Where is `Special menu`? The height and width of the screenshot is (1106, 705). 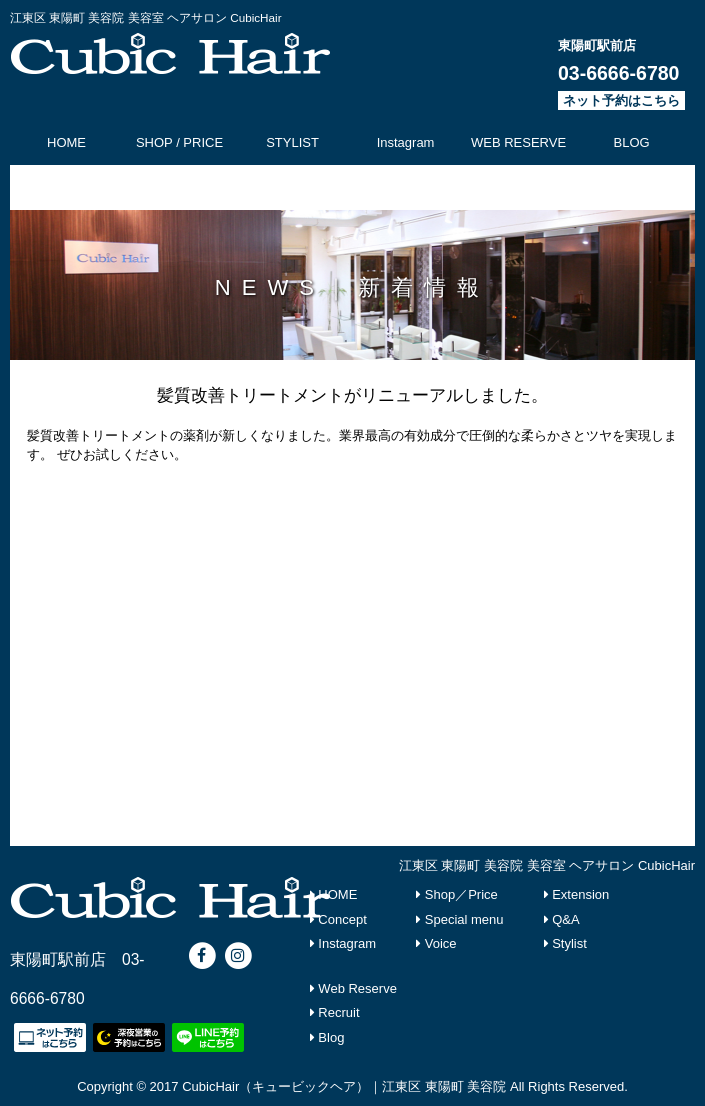 Special menu is located at coordinates (459, 919).